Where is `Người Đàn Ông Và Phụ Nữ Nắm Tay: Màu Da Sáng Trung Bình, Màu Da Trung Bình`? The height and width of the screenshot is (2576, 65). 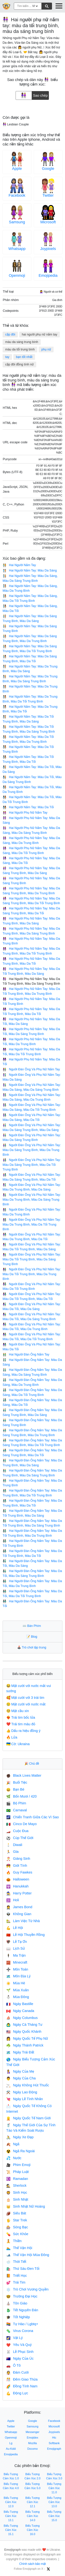
Người Đàn Ông Và Phụ Nữ Nắm Tay: Màu Da Sáng Trung Bình, Màu Da Trung Bình is located at coordinates (32, 1149).